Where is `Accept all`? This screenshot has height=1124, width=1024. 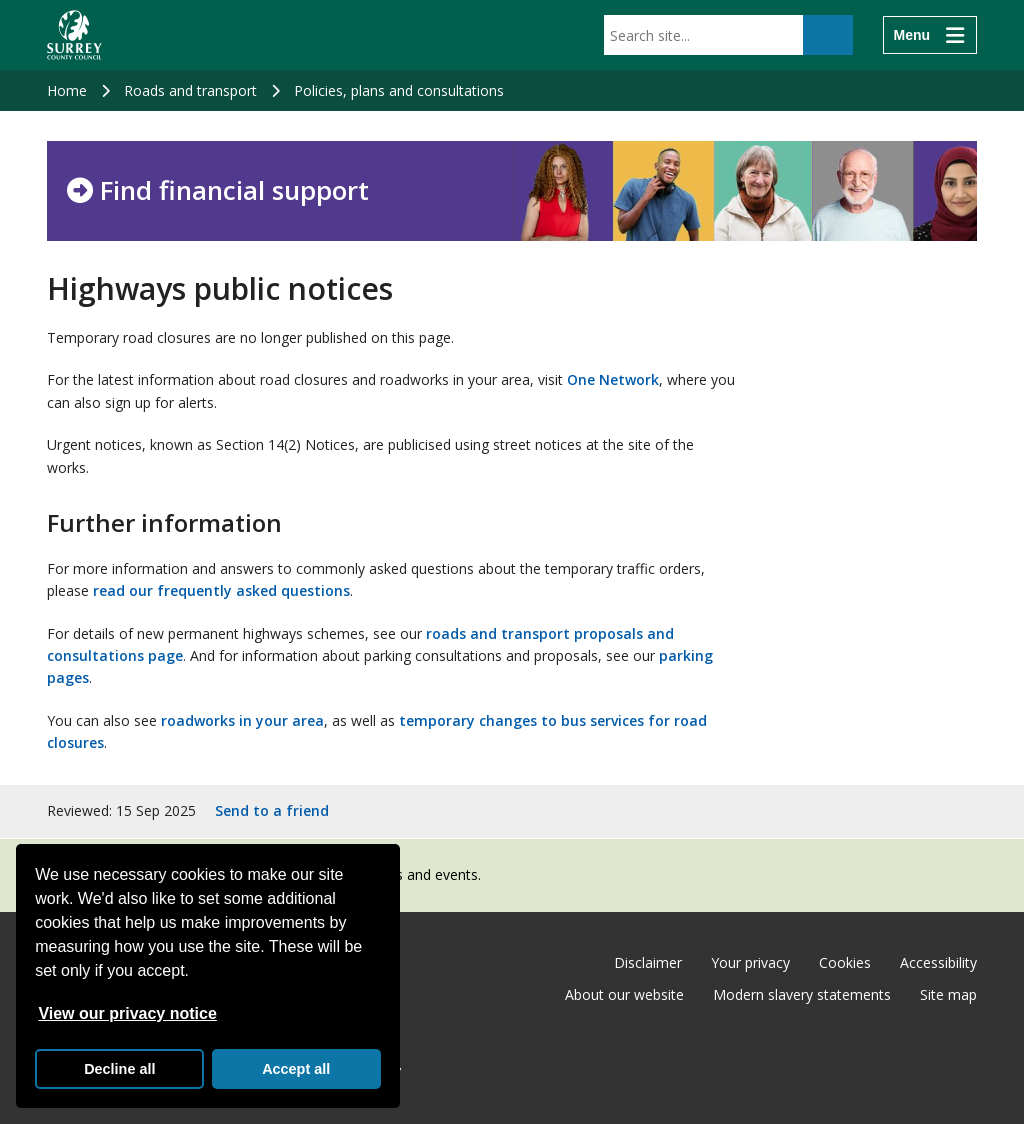
Accept all is located at coordinates (296, 1069).